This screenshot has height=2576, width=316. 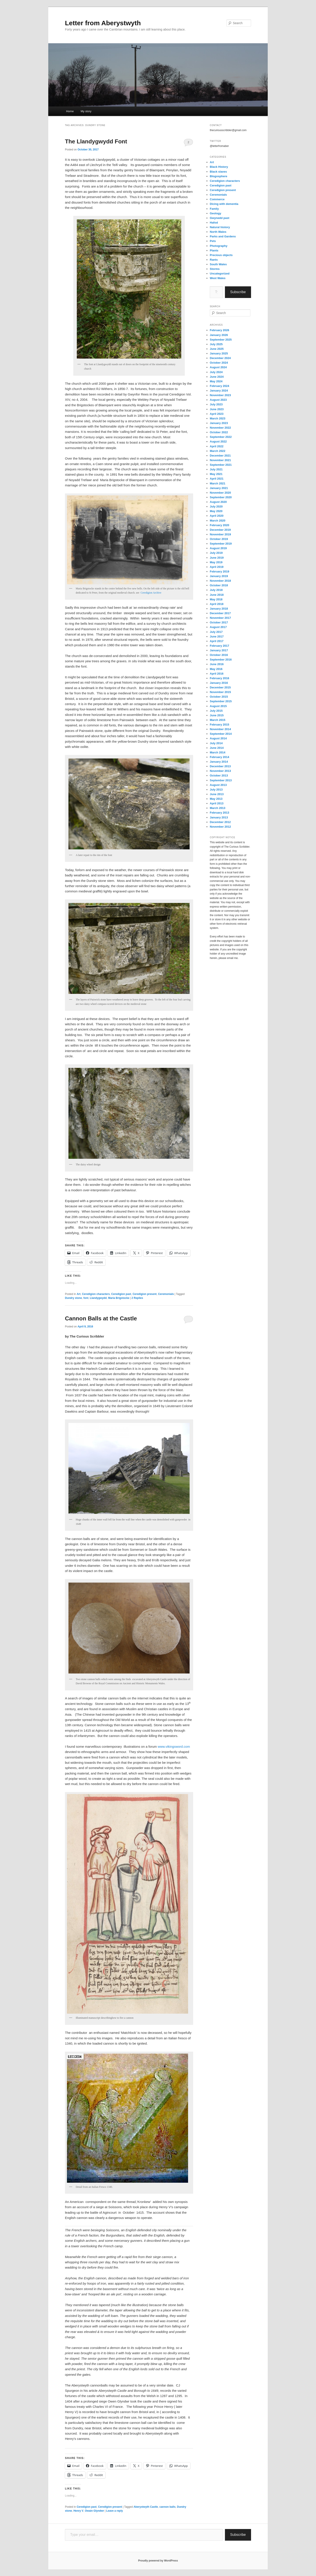 I want to click on April 2021, so click(x=216, y=478).